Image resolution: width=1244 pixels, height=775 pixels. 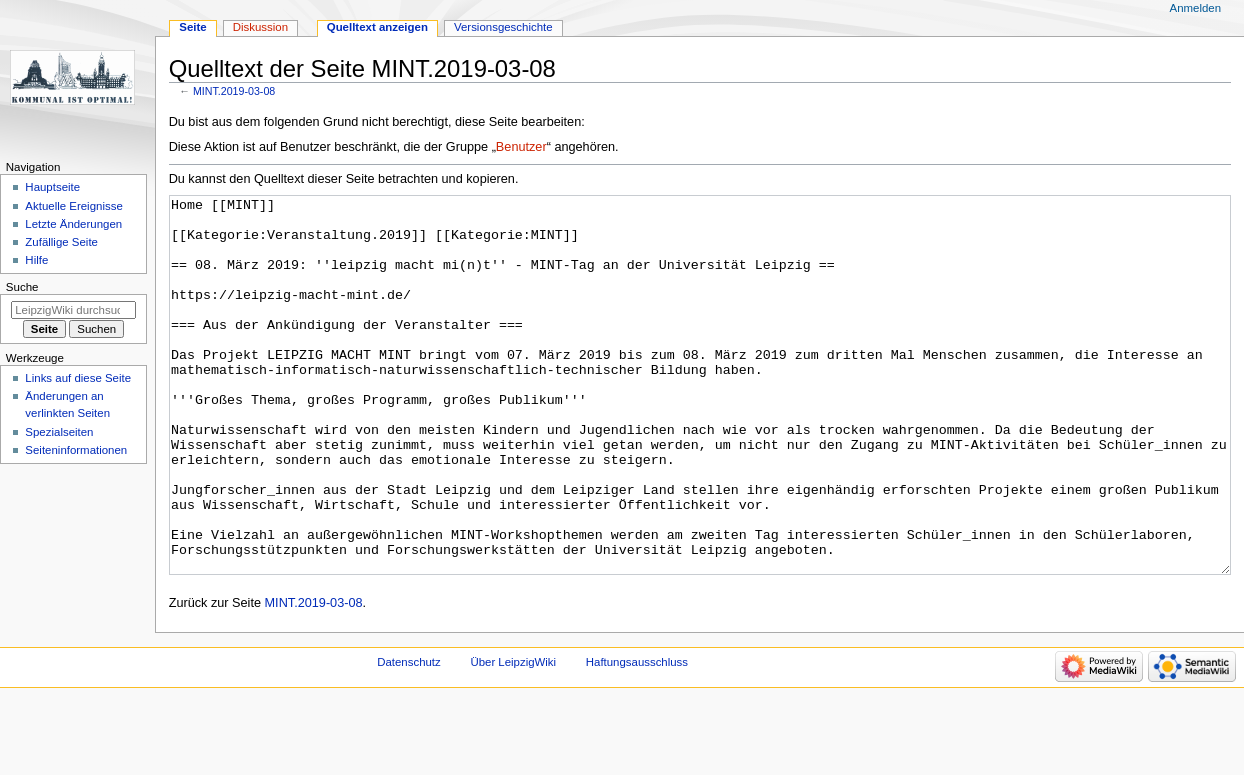 I want to click on Diskussion, so click(x=260, y=27).